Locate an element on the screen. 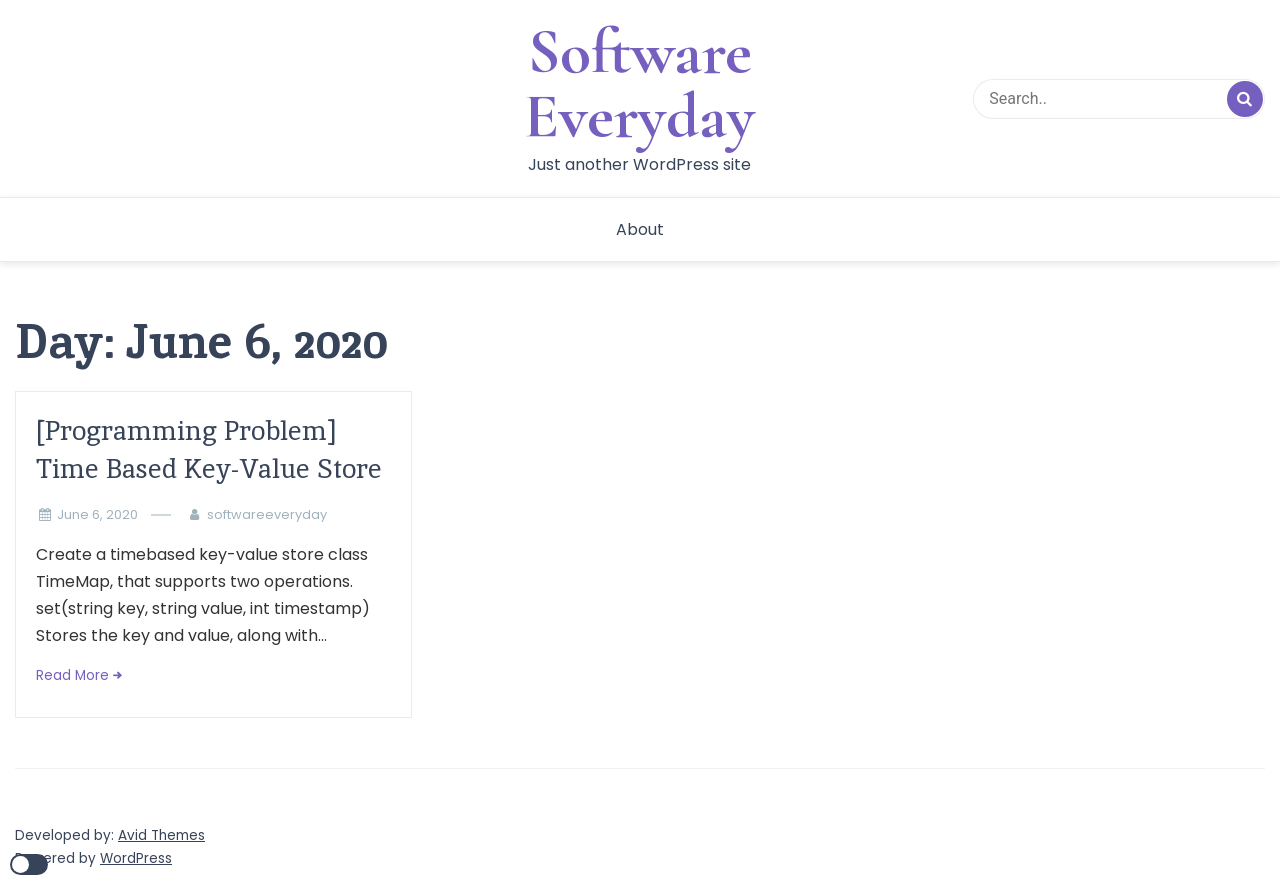 This screenshot has height=891, width=1280. Software Everyday is located at coordinates (639, 84).